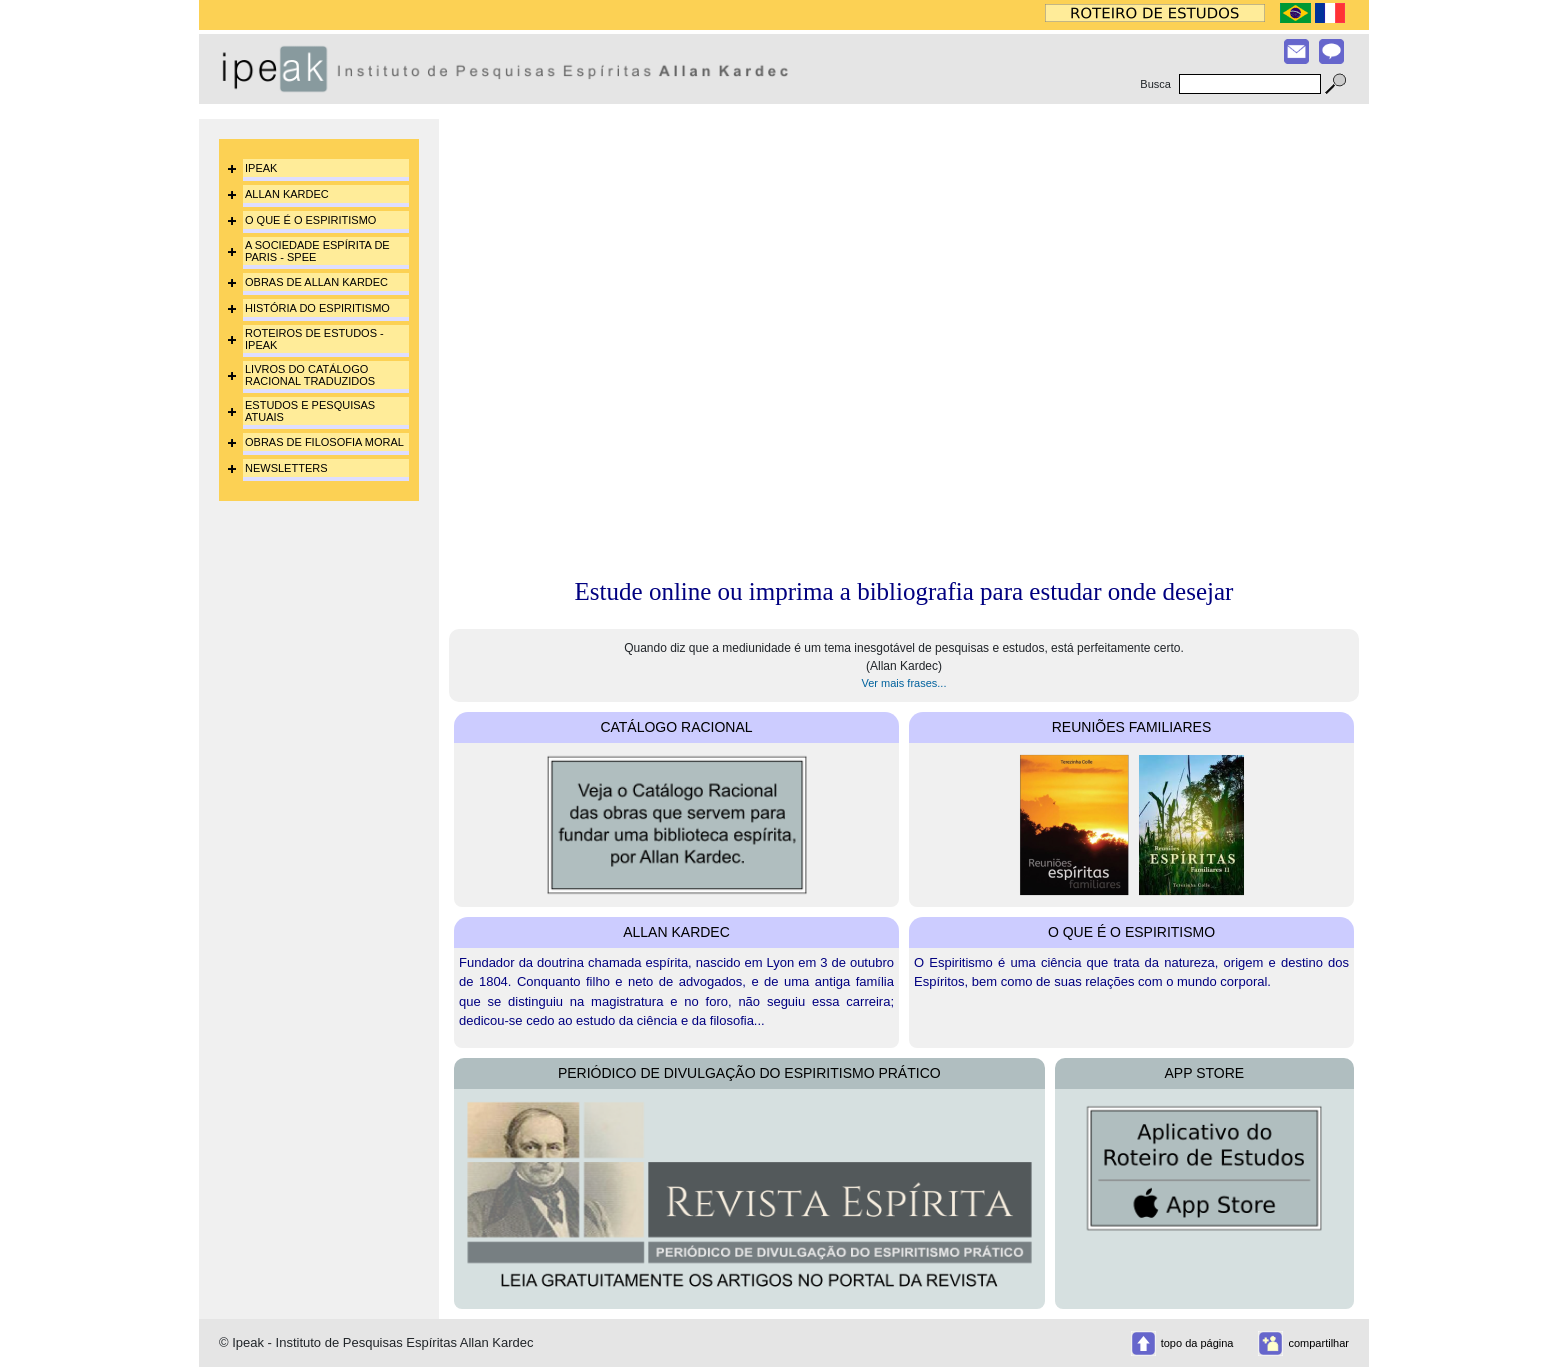  I want to click on OBRAS DE FILOSOFIA MORAL, so click(324, 442).